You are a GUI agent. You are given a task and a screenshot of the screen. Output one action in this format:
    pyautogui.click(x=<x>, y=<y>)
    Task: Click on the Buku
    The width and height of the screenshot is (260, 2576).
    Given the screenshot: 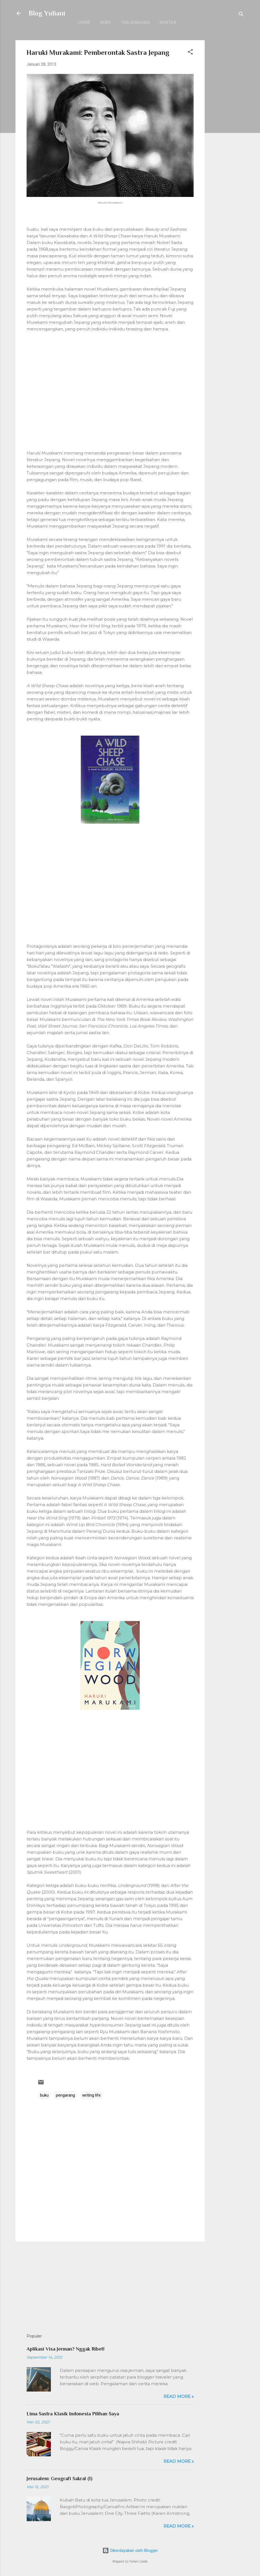 What is the action you would take?
    pyautogui.click(x=105, y=22)
    